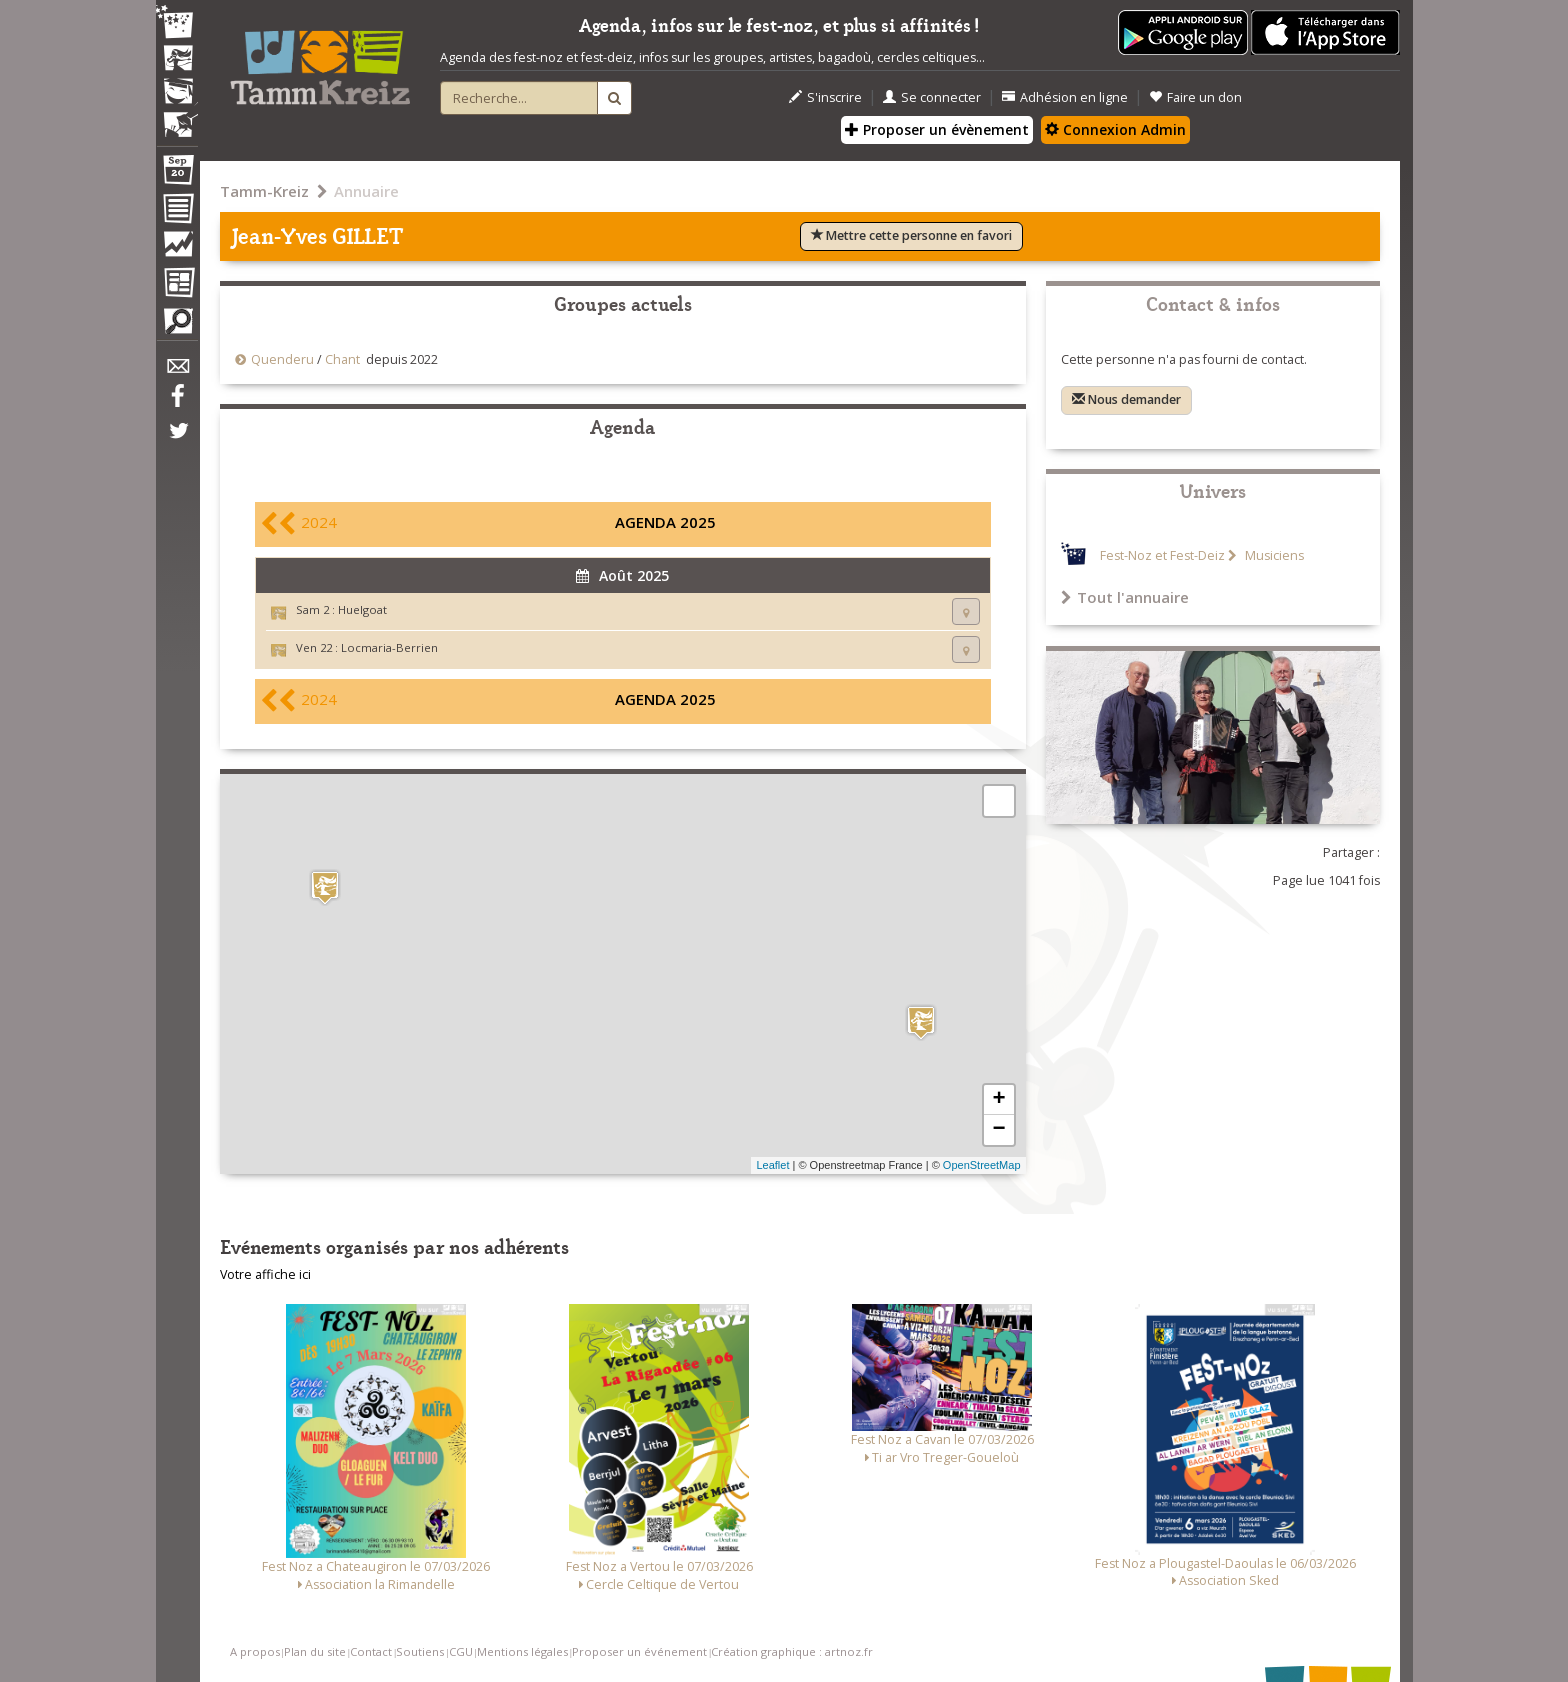 The image size is (1568, 1682). Describe the element at coordinates (255, 1651) in the screenshot. I see `A propos` at that location.